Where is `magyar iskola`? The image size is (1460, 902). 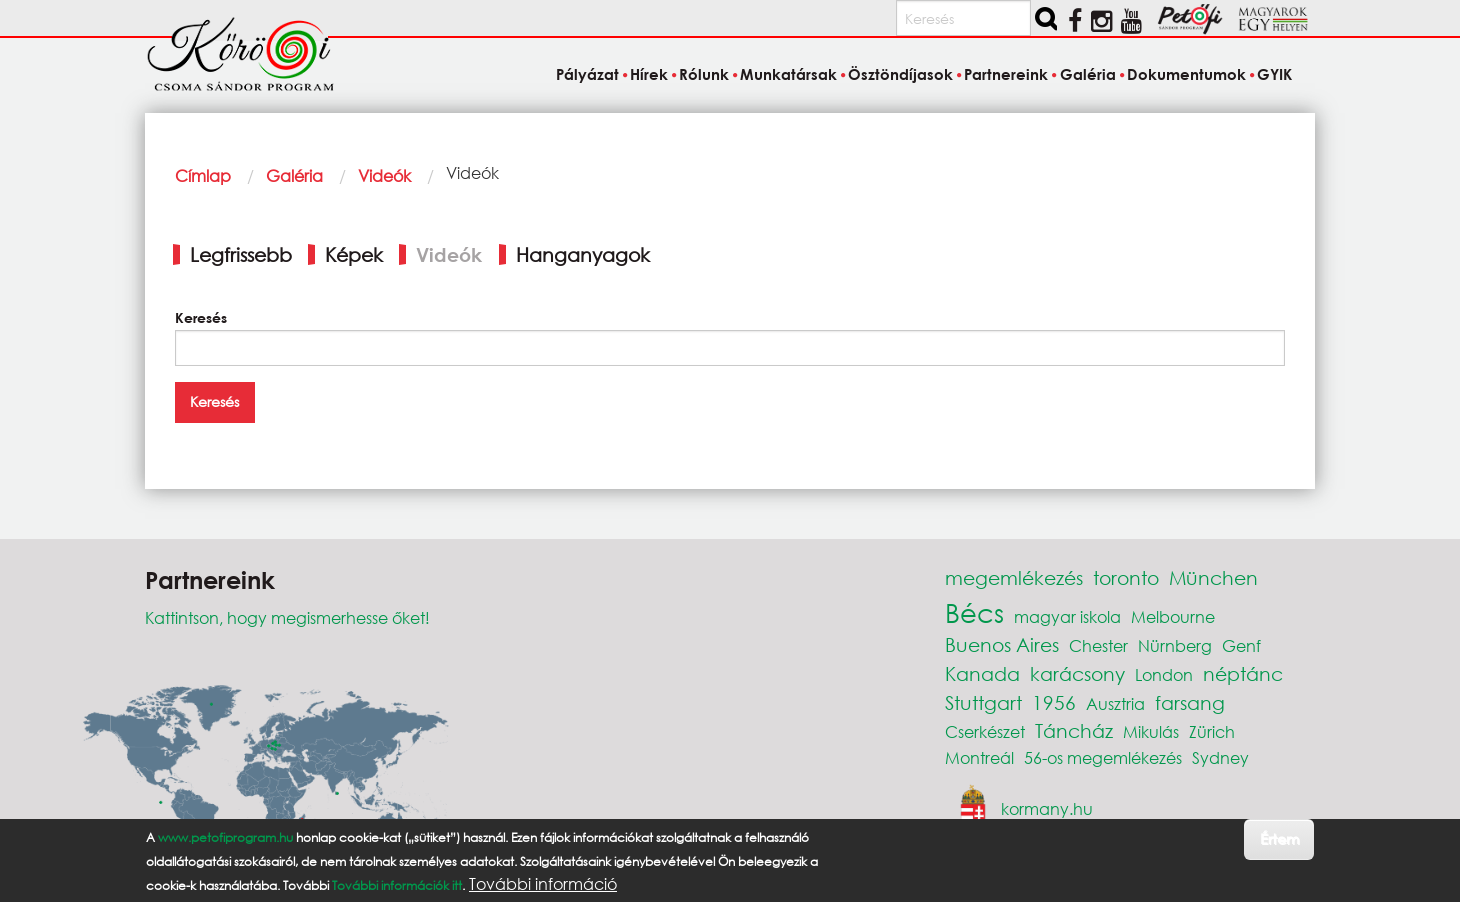 magyar iskola is located at coordinates (1067, 616).